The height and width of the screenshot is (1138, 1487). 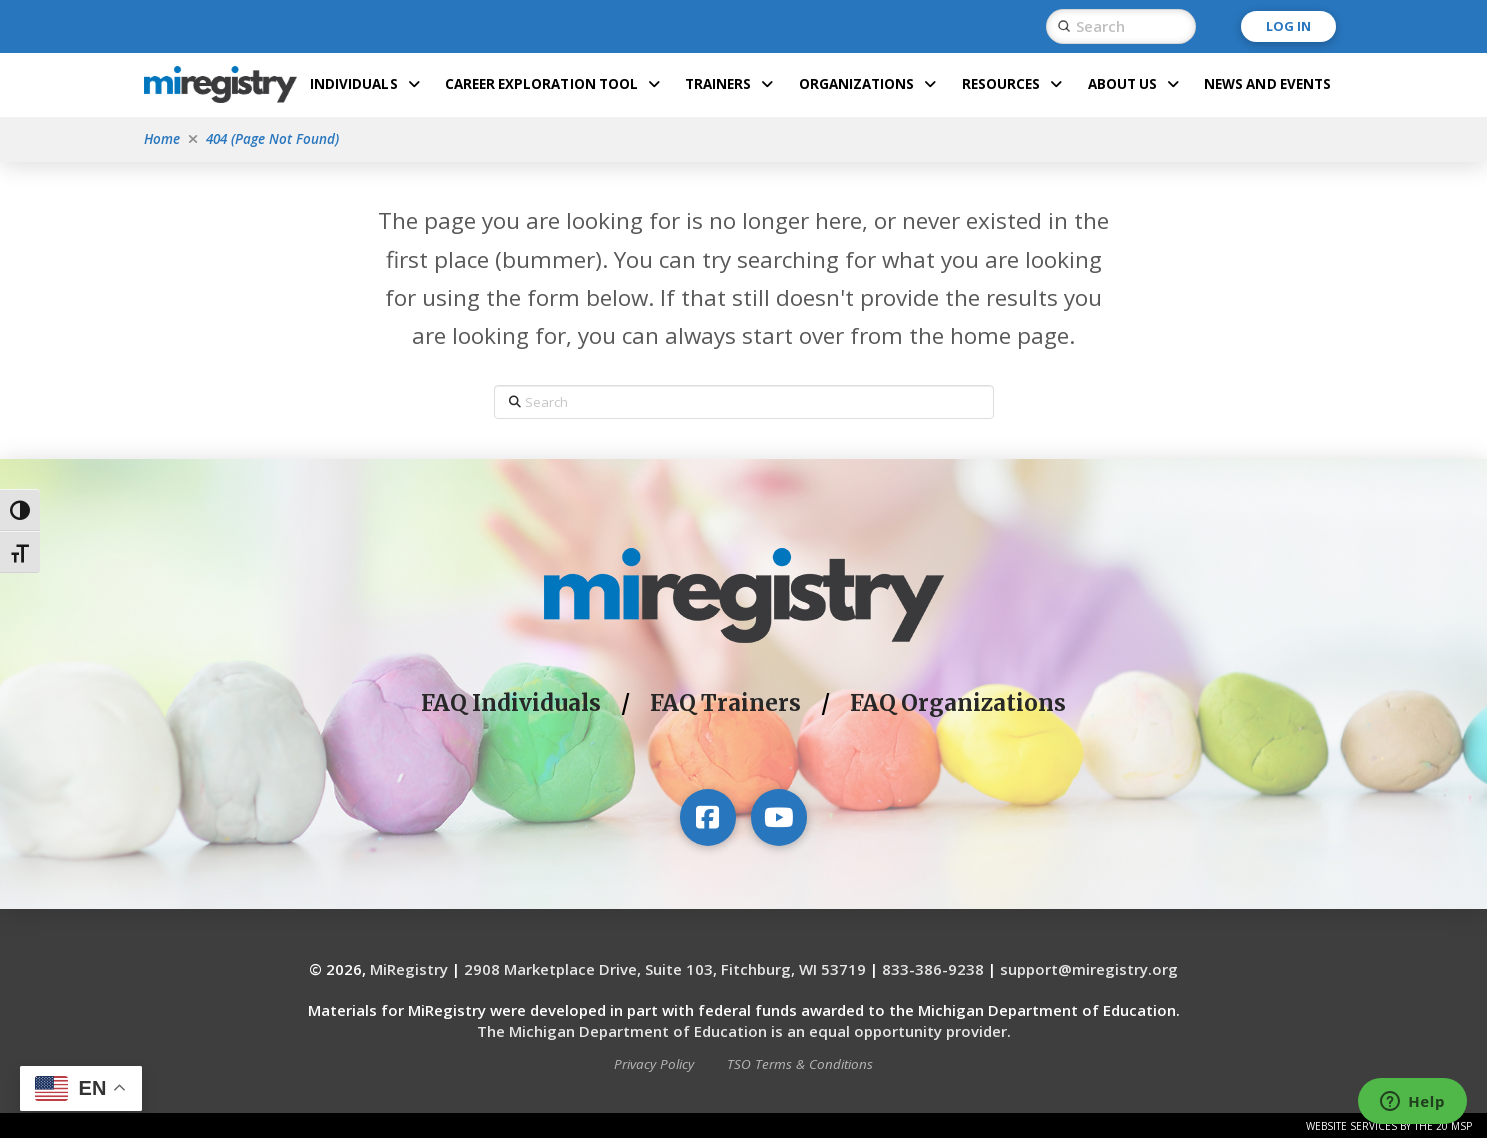 What do you see at coordinates (744, 1031) in the screenshot?
I see `The Michigan Department of Education is an equal opportunity provider.` at bounding box center [744, 1031].